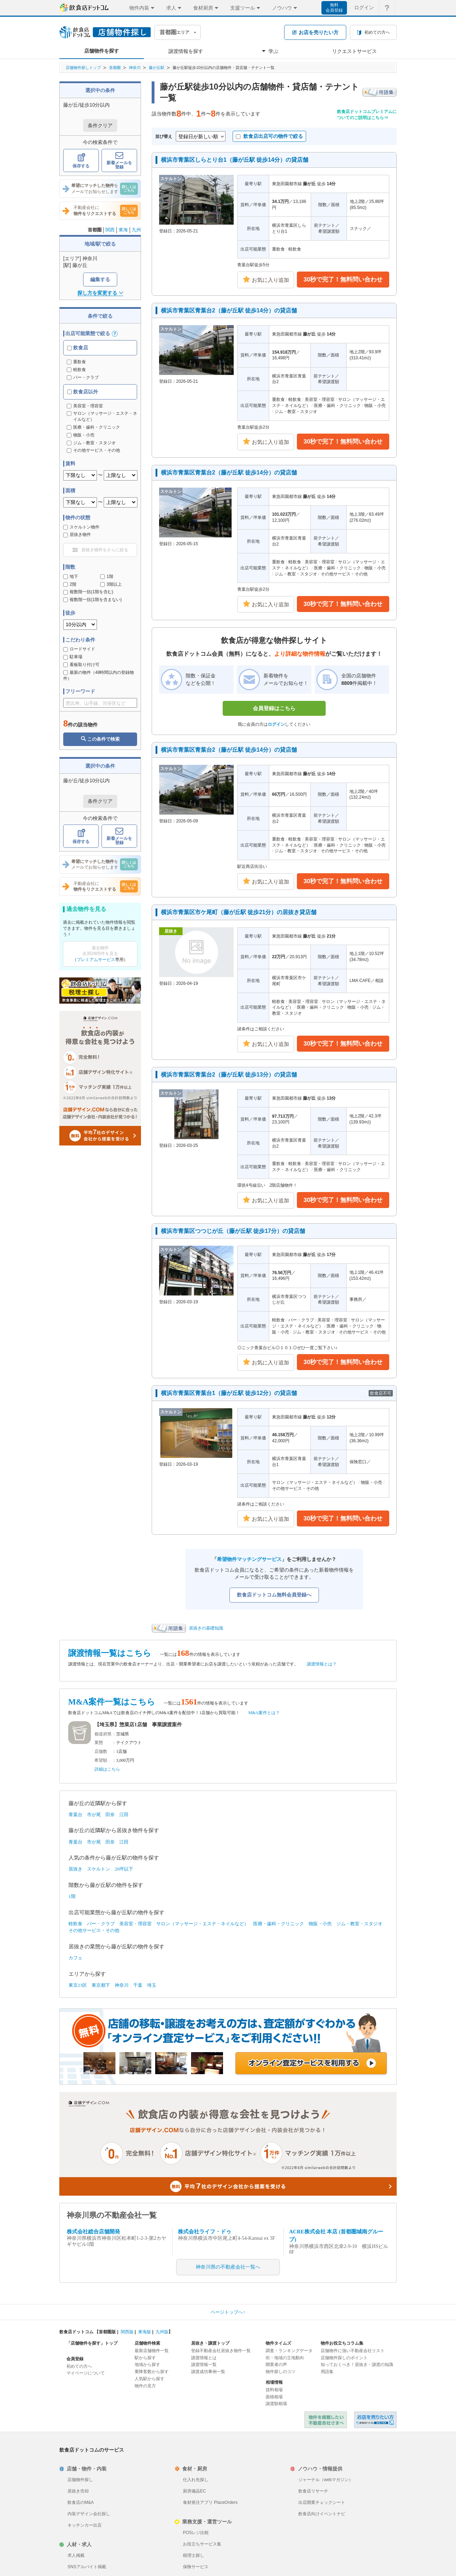  What do you see at coordinates (206, 1628) in the screenshot?
I see `居抜きの基礎知識` at bounding box center [206, 1628].